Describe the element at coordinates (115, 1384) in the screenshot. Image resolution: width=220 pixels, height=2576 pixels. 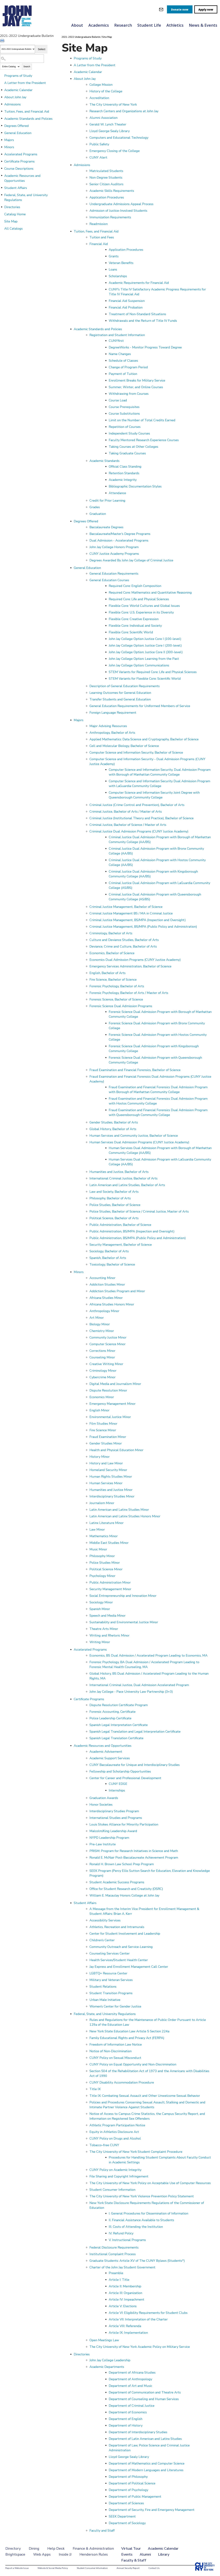
I see `Digital Media and Journalism Minor` at that location.